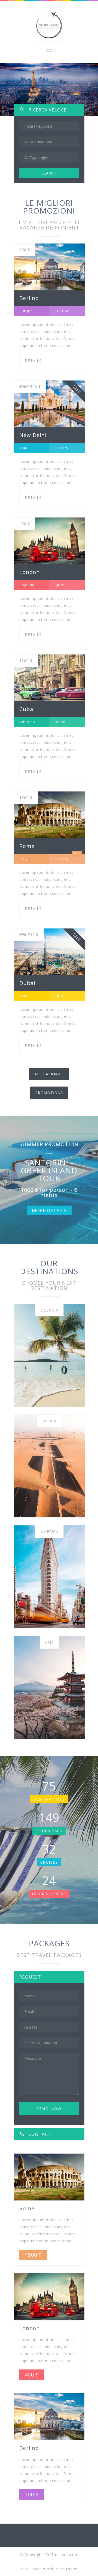 The image size is (98, 2576). I want to click on SALE, so click(77, 389).